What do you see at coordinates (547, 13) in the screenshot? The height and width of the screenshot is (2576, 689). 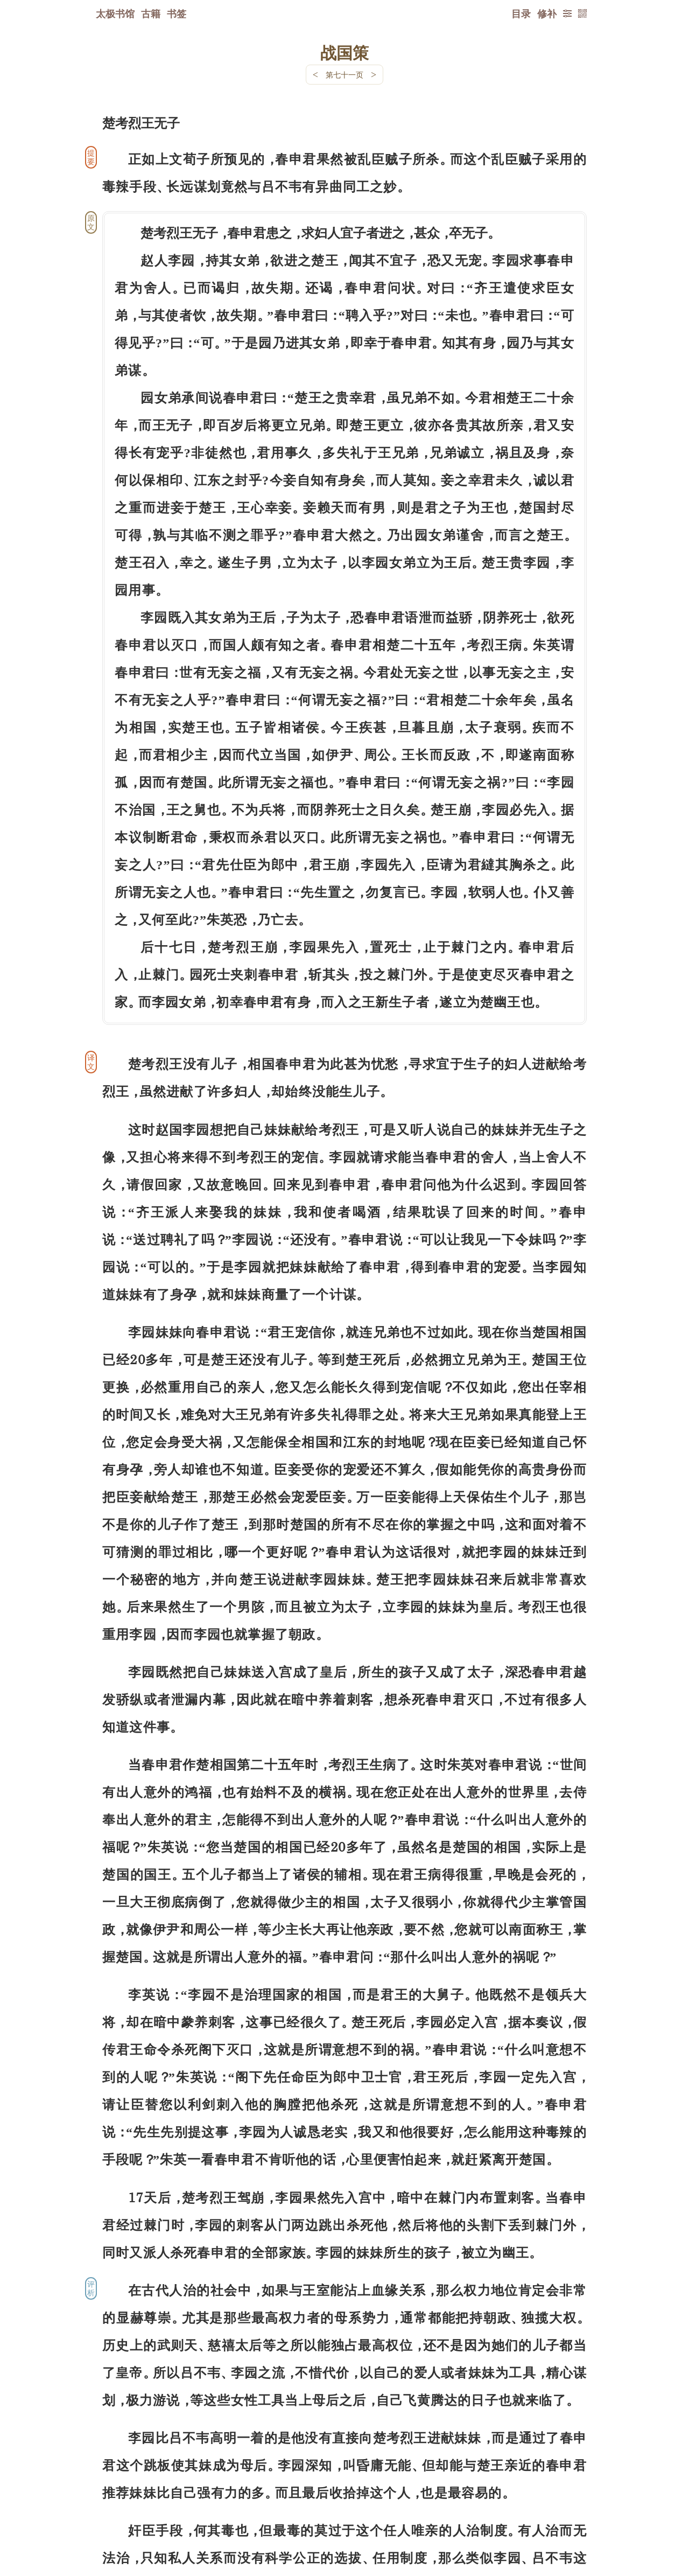 I see `修补` at bounding box center [547, 13].